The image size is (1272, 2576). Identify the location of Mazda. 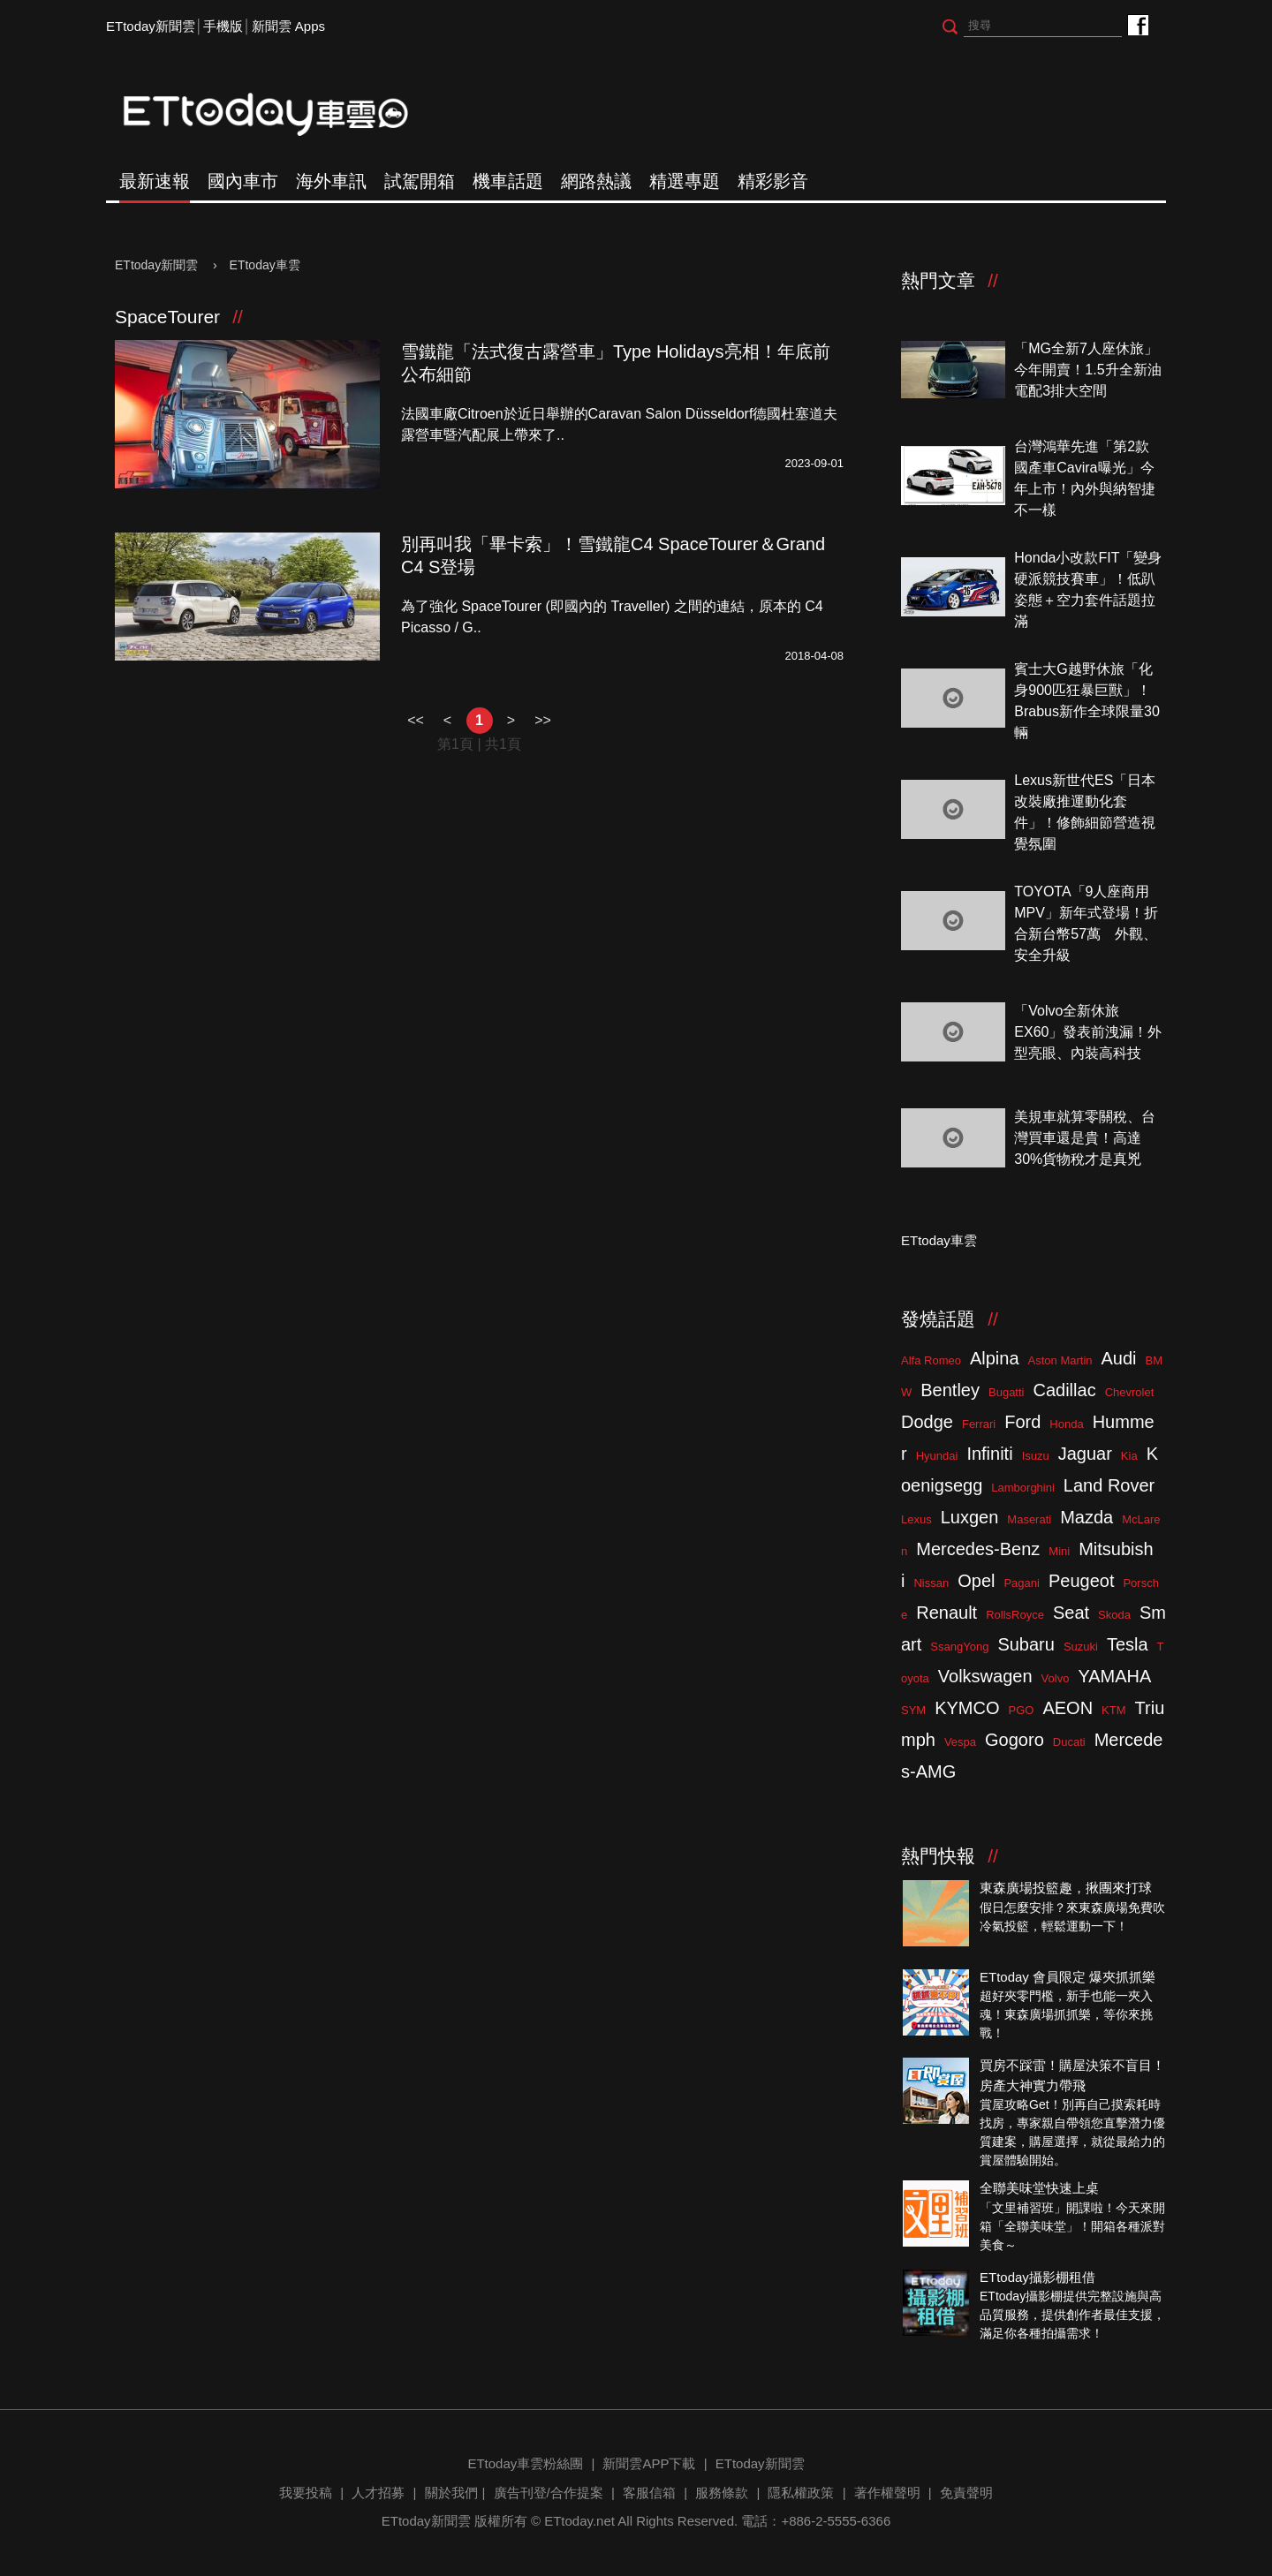
(1086, 1517).